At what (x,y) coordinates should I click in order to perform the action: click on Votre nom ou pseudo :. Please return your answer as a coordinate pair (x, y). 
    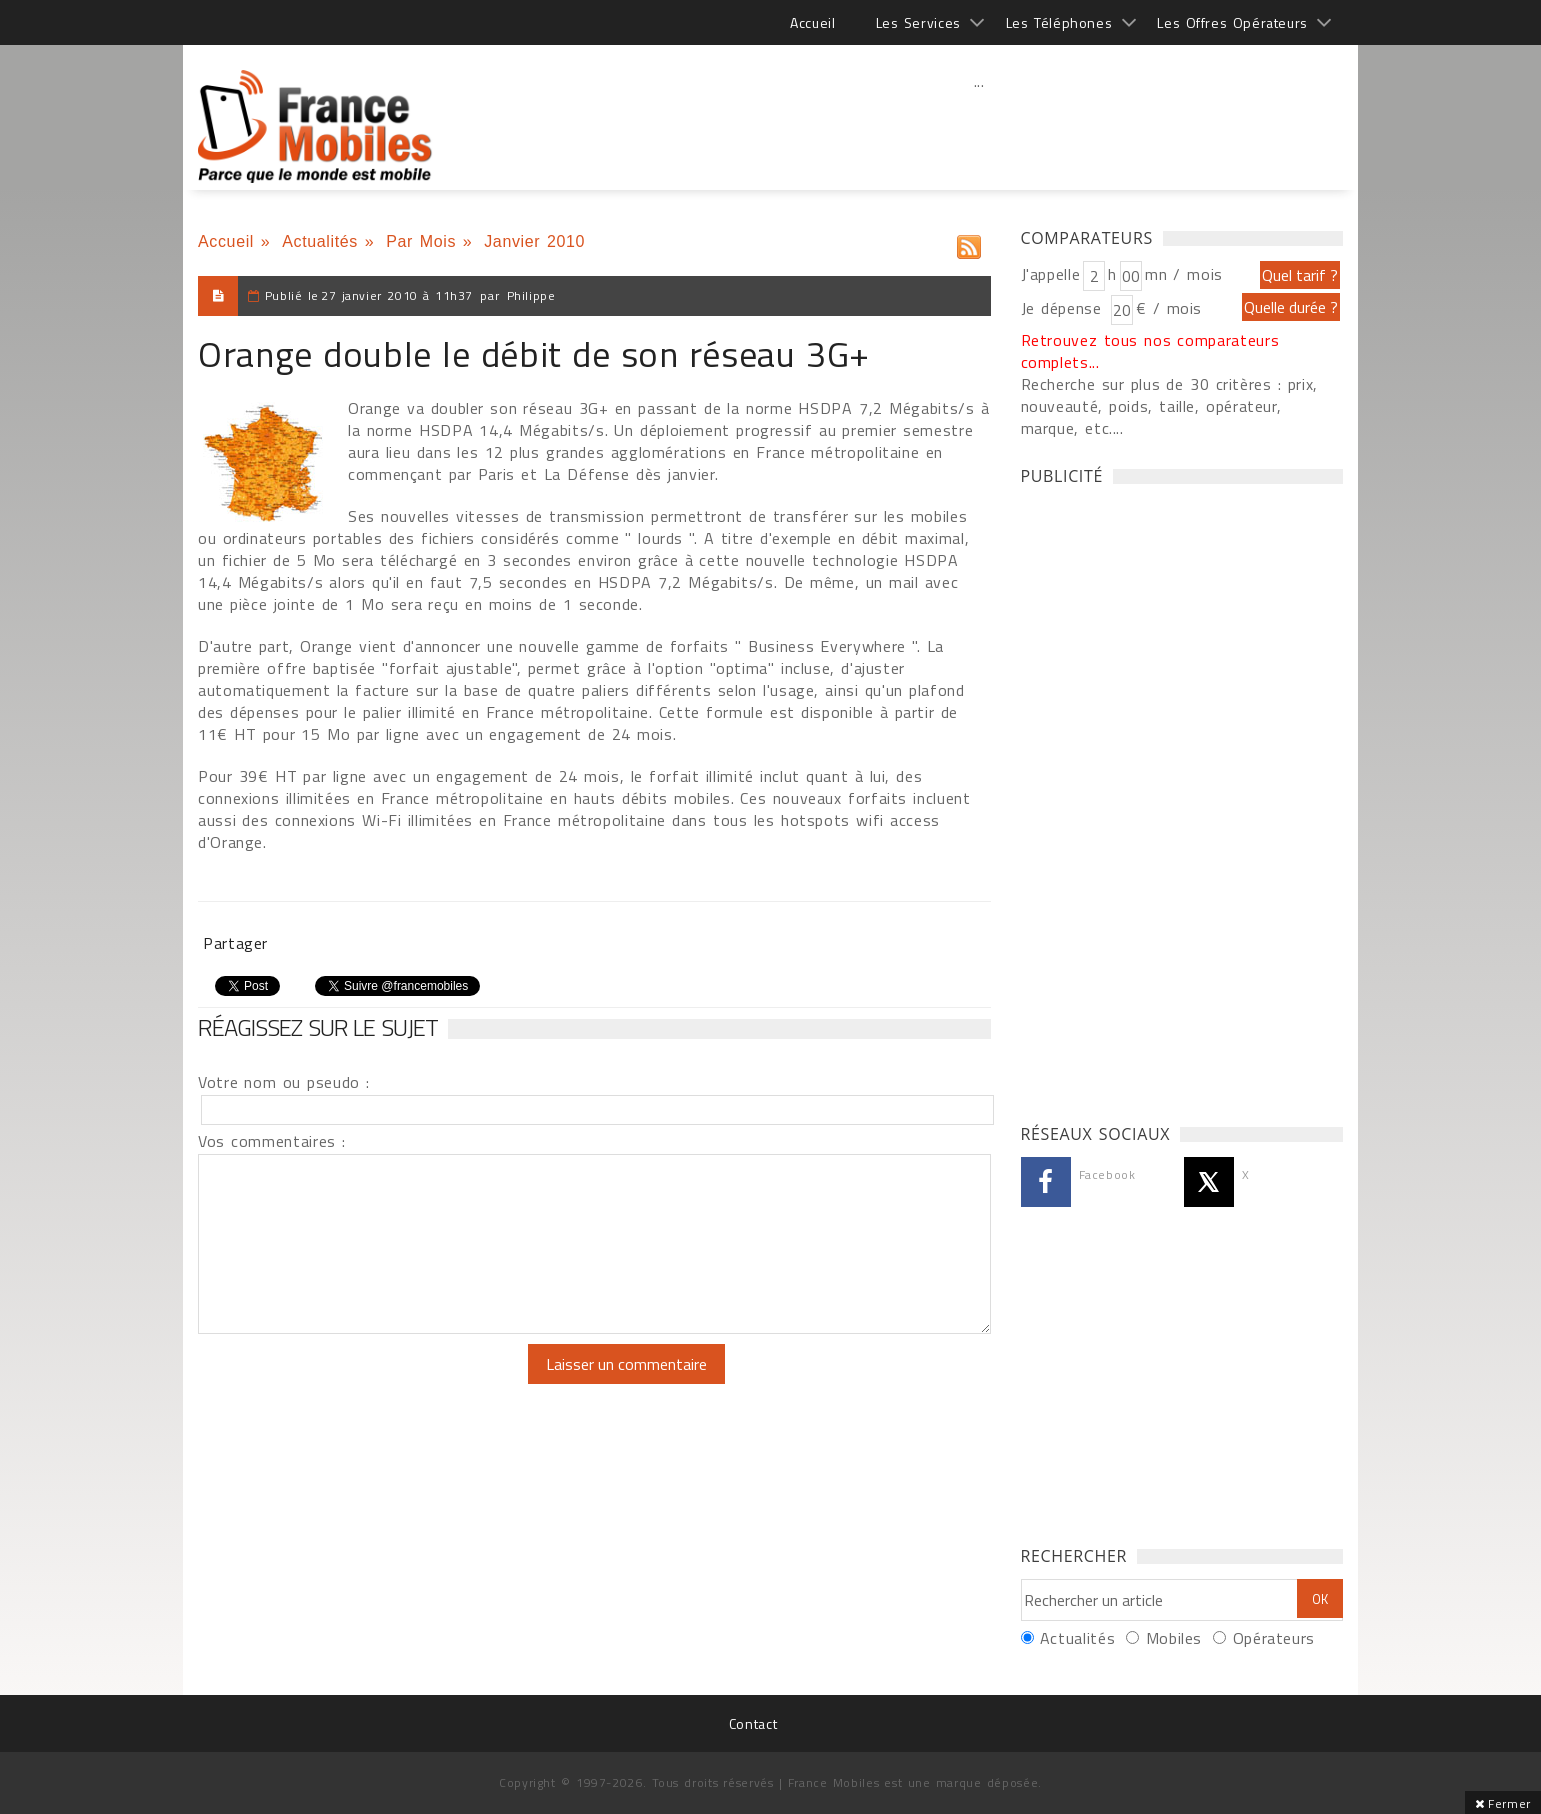
    Looking at the image, I should click on (284, 1082).